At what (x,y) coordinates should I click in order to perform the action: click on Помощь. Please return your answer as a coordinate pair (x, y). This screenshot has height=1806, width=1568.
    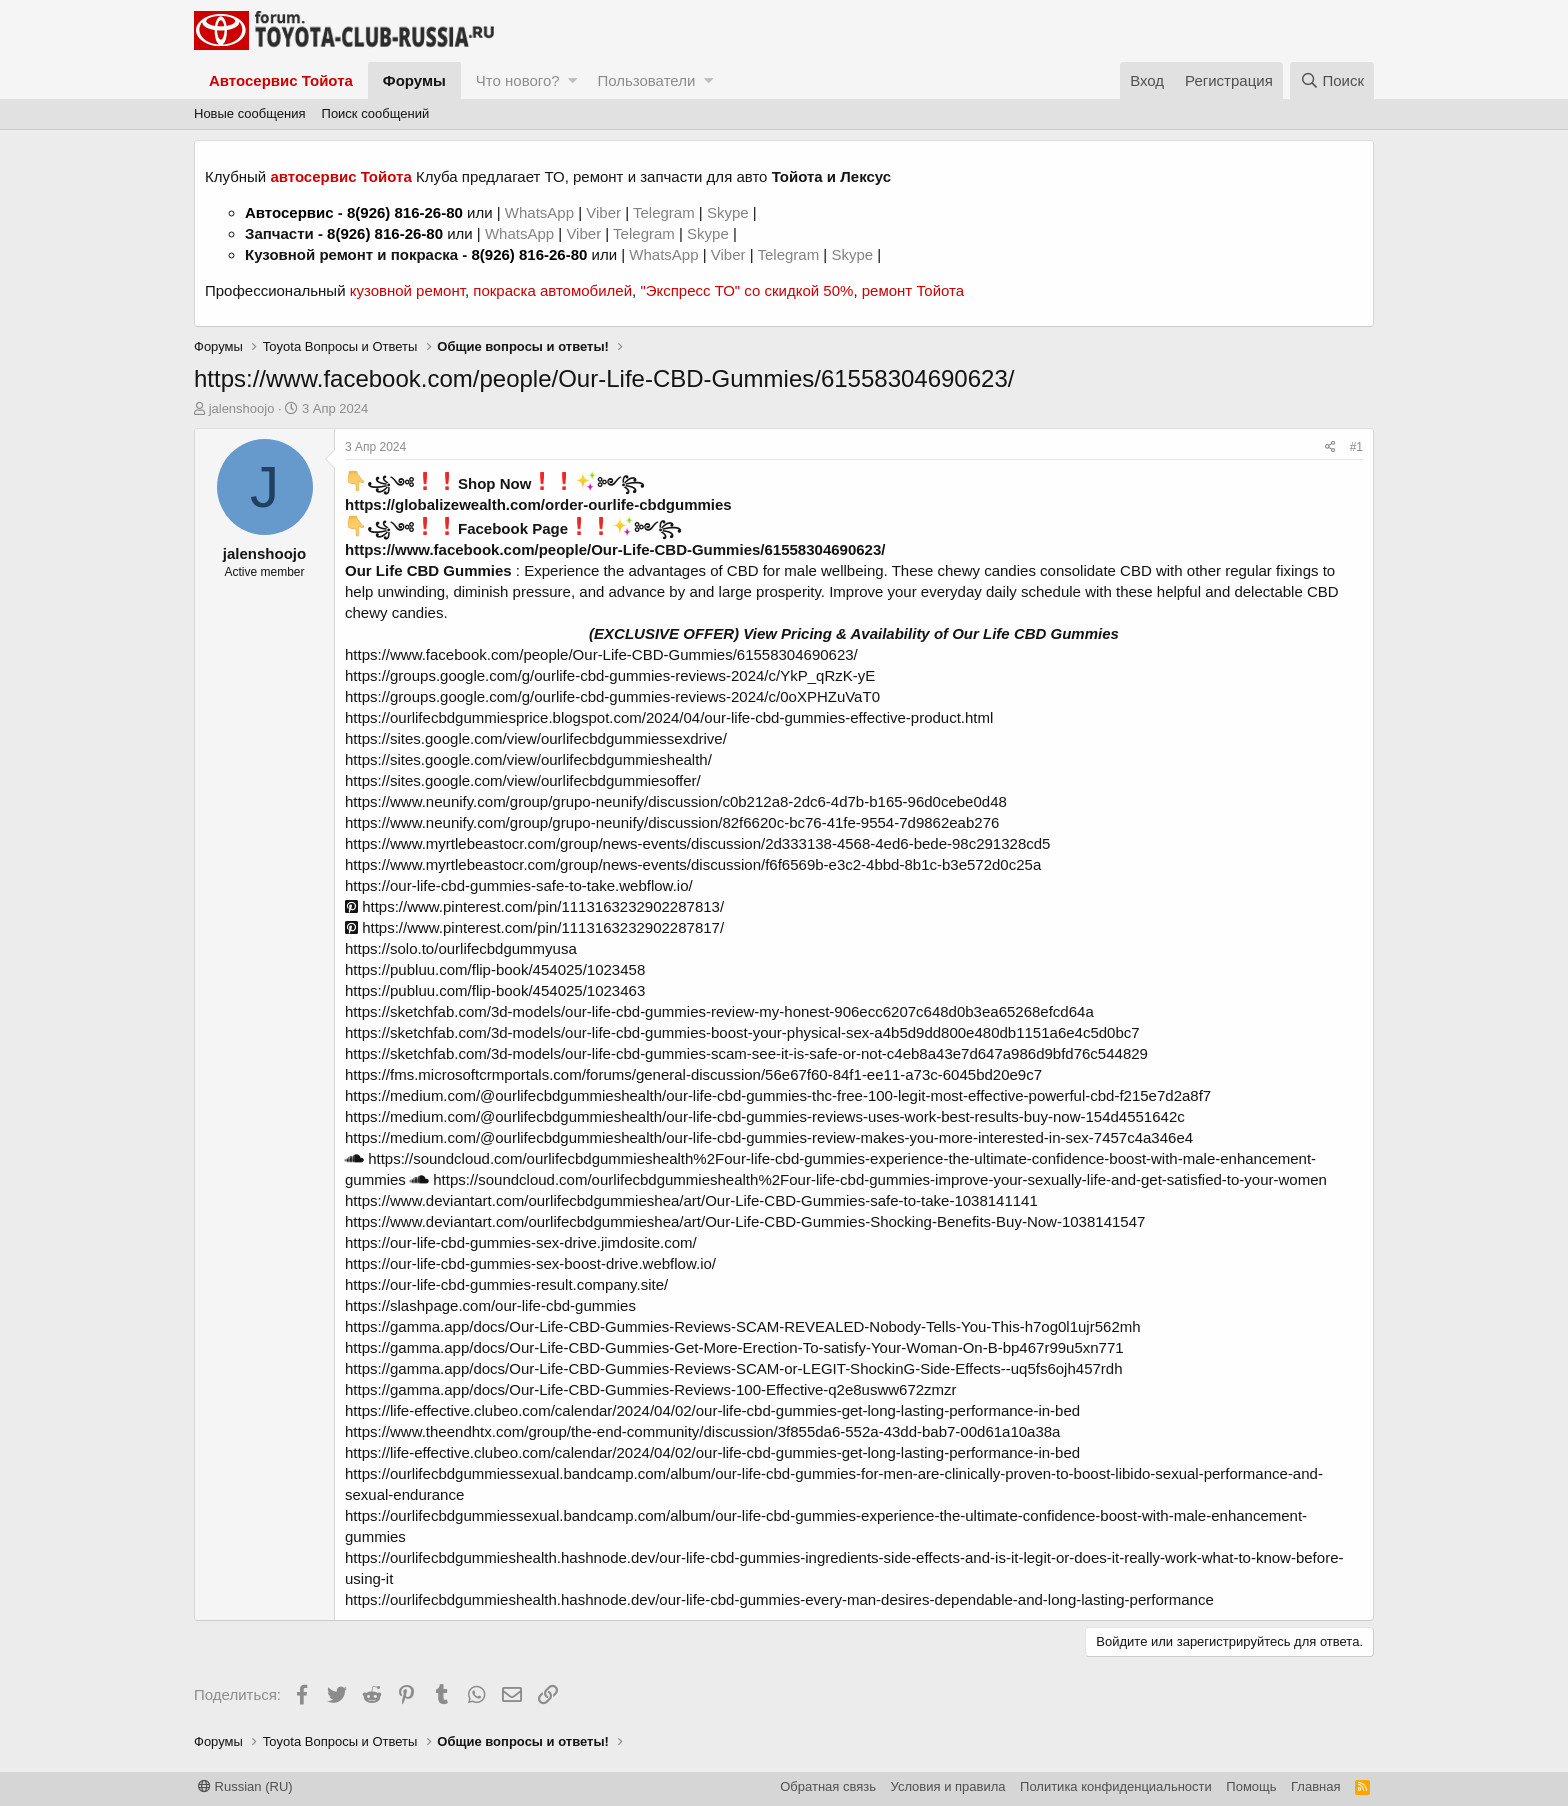
    Looking at the image, I should click on (1251, 1786).